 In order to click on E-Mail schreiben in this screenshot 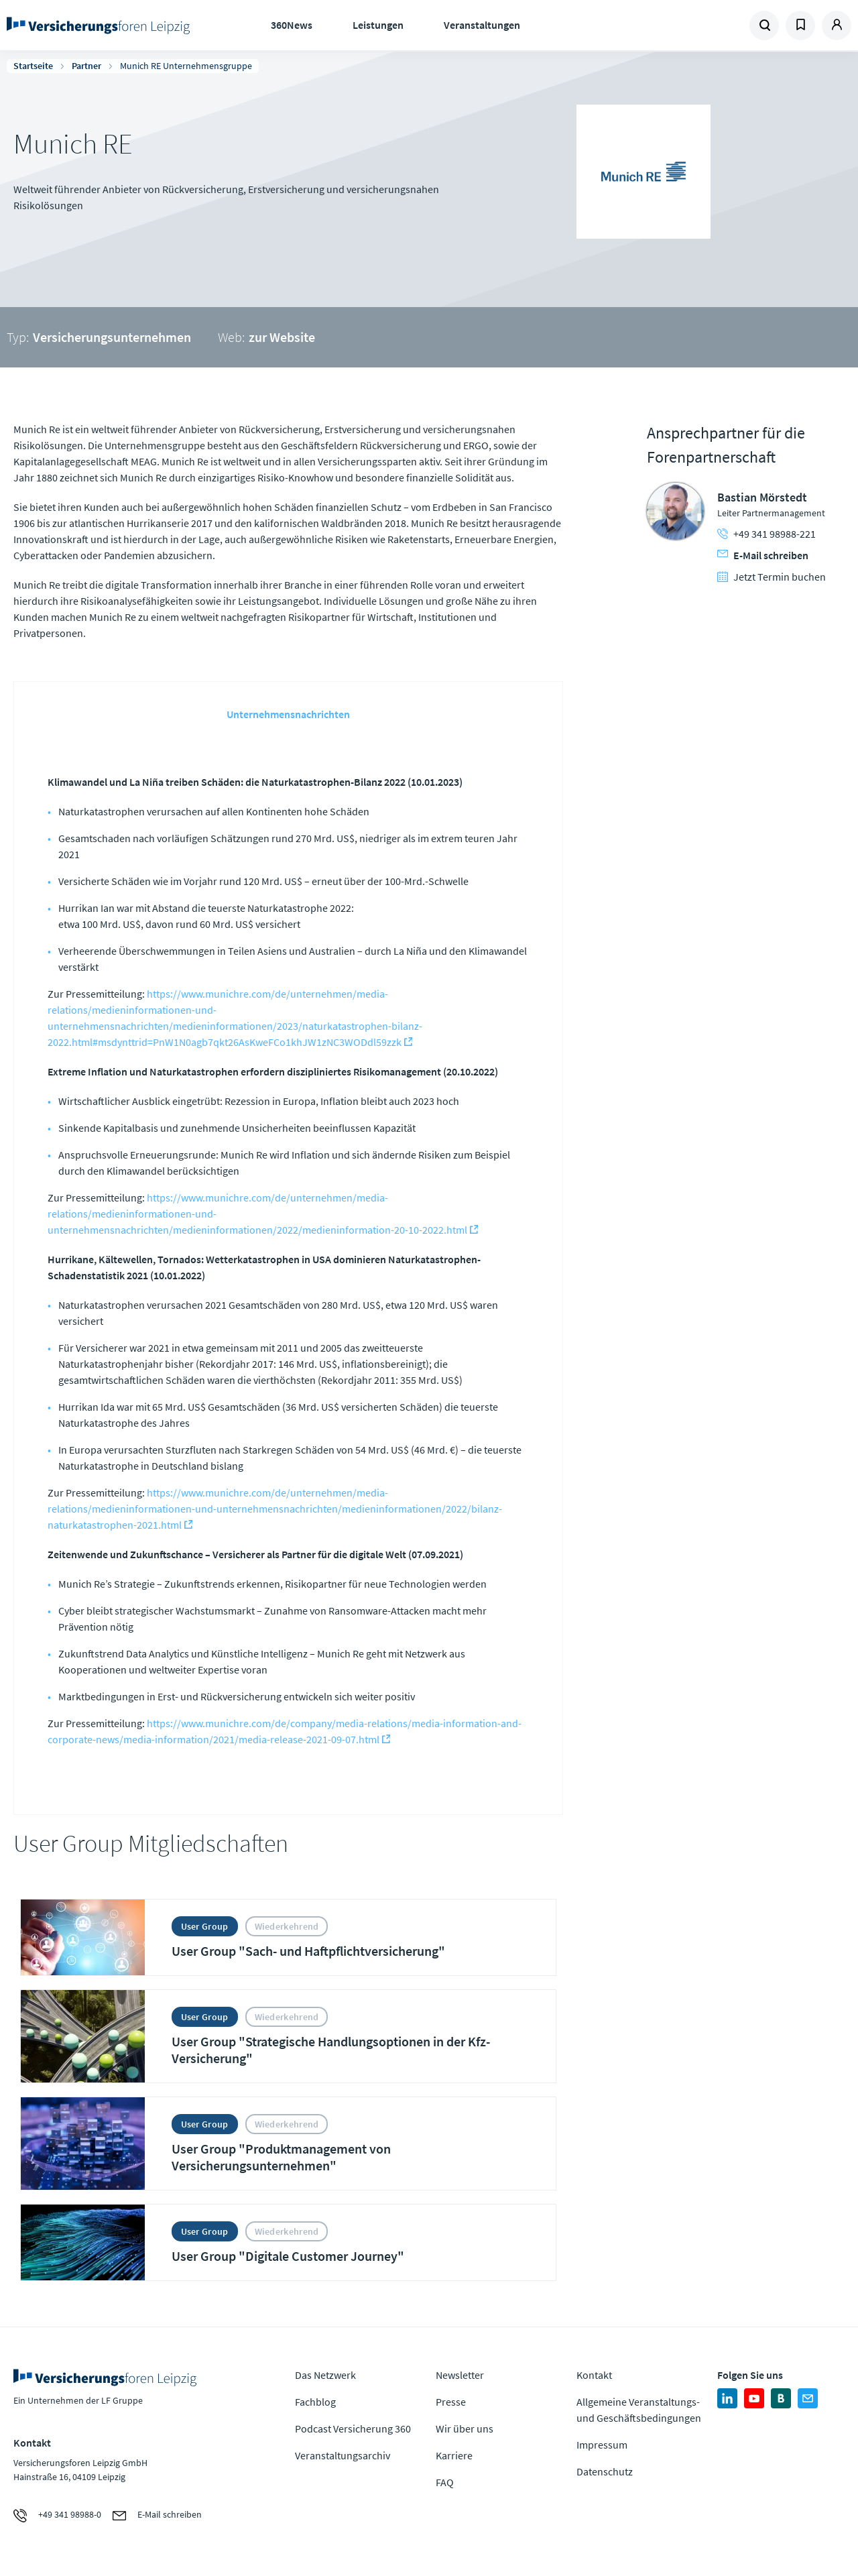, I will do `click(762, 555)`.